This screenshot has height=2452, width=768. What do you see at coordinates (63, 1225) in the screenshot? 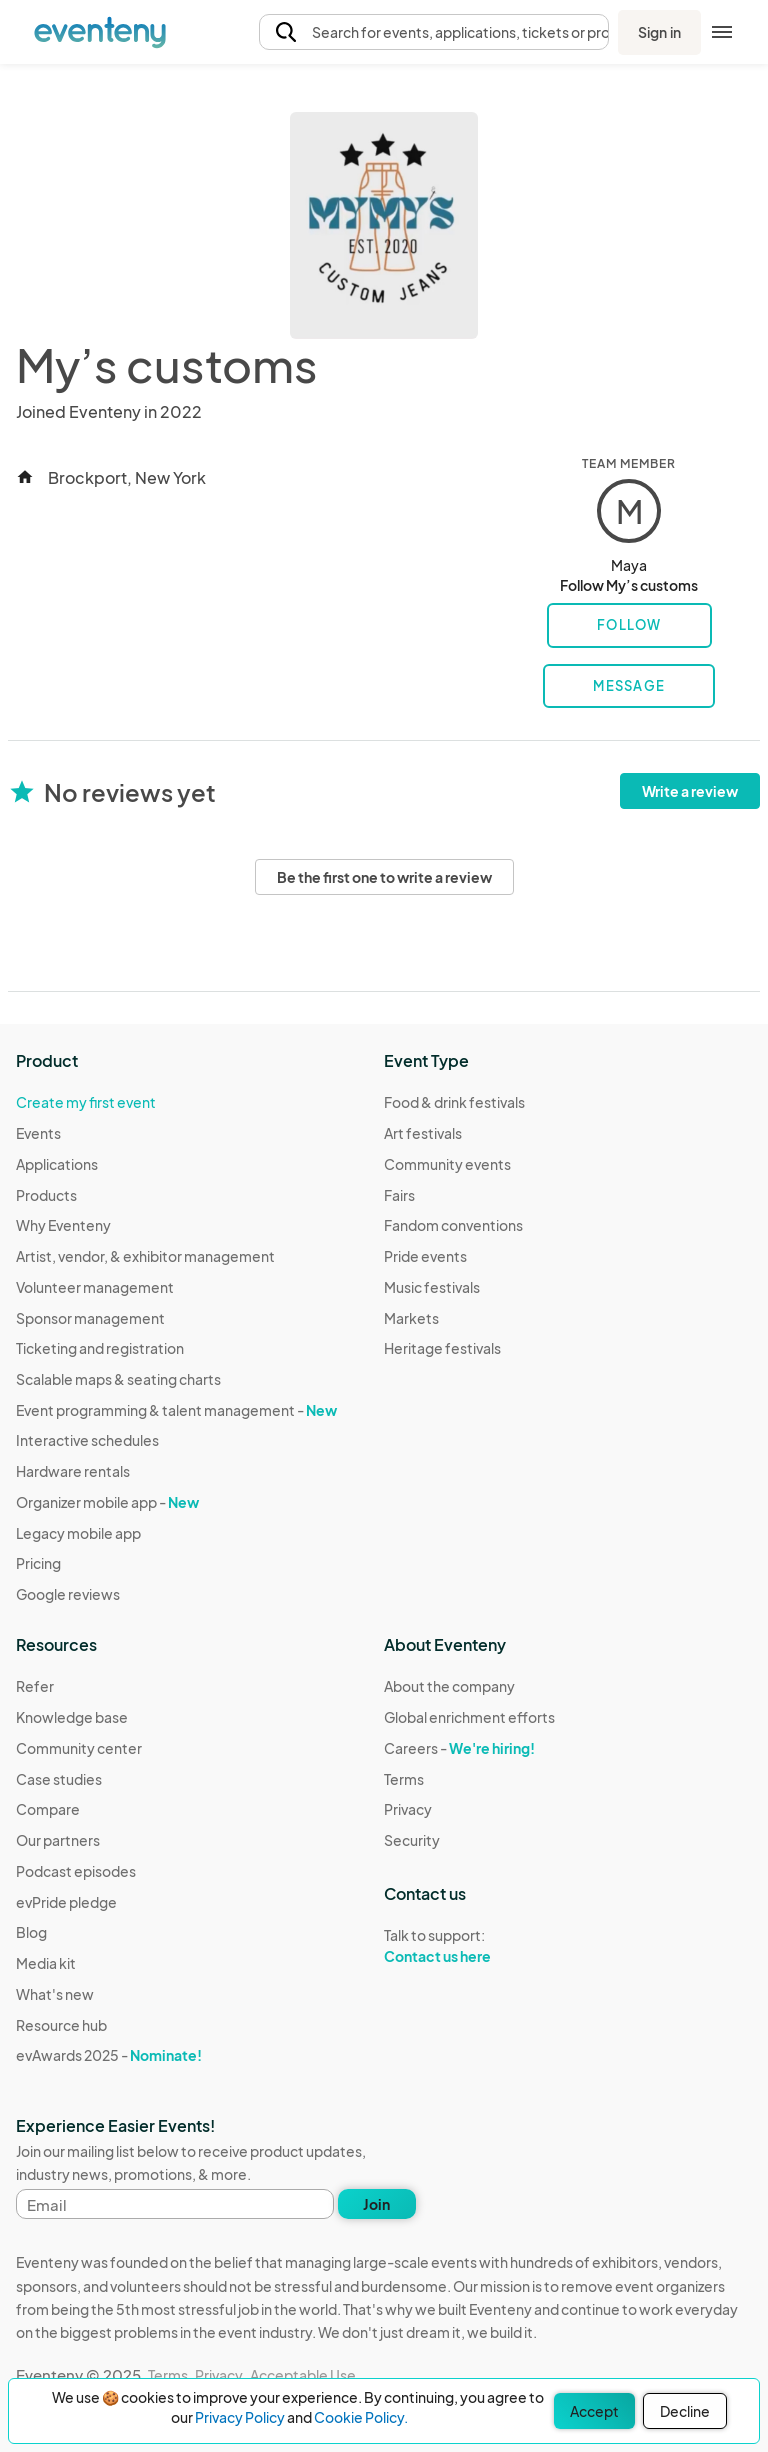
I see `Why Eventeny` at bounding box center [63, 1225].